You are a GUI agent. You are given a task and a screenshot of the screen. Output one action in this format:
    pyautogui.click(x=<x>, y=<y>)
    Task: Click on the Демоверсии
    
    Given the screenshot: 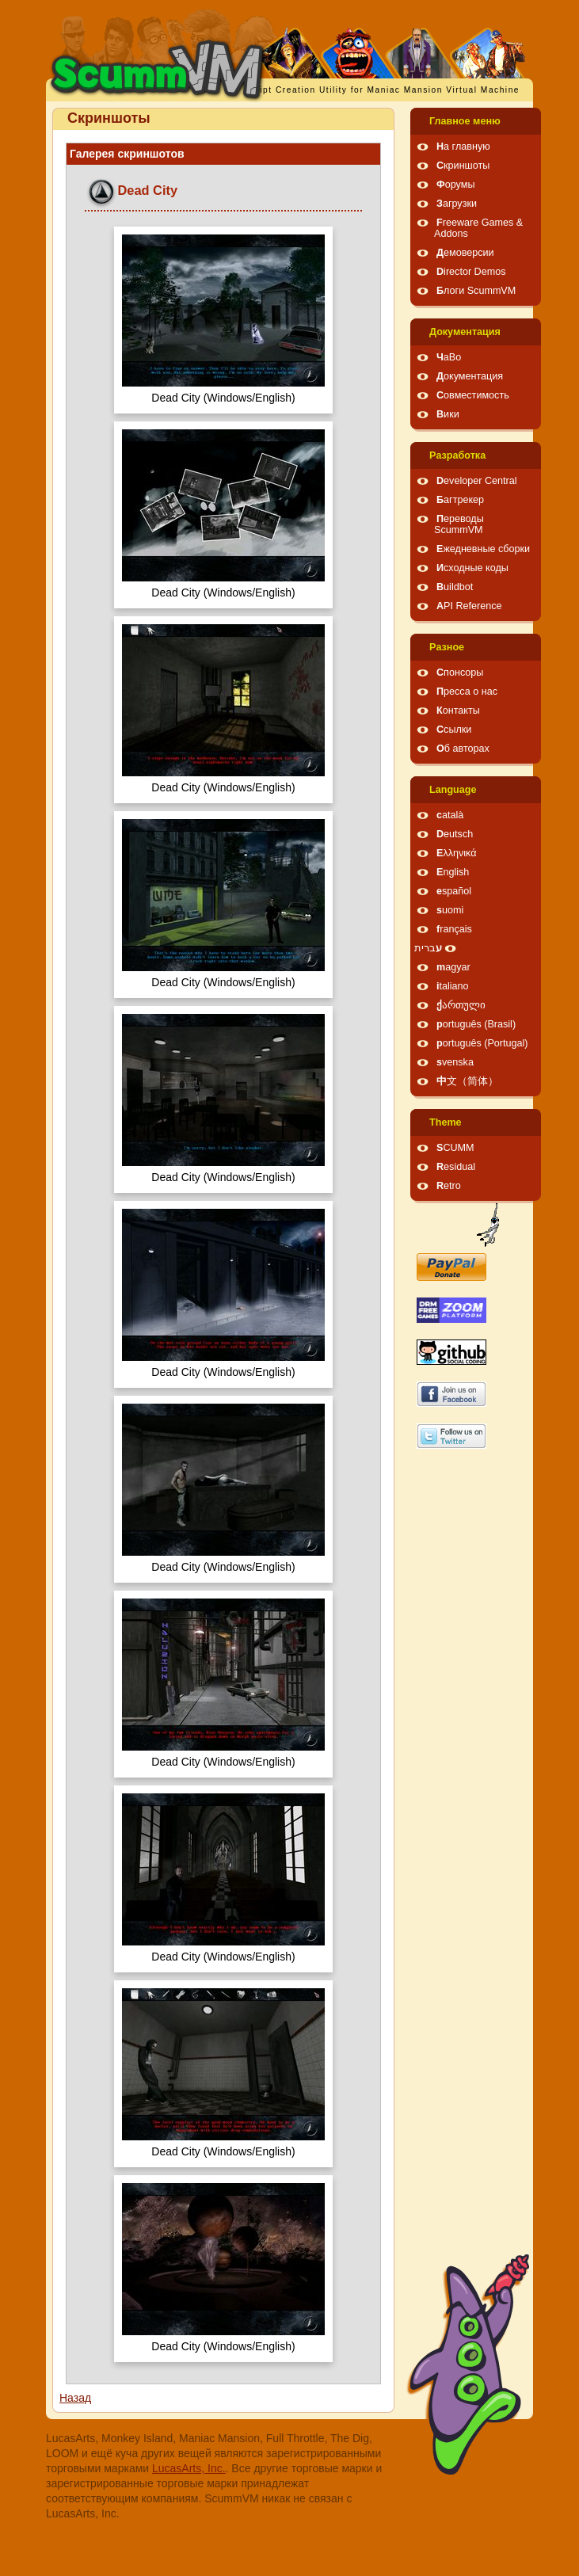 What is the action you would take?
    pyautogui.click(x=465, y=252)
    